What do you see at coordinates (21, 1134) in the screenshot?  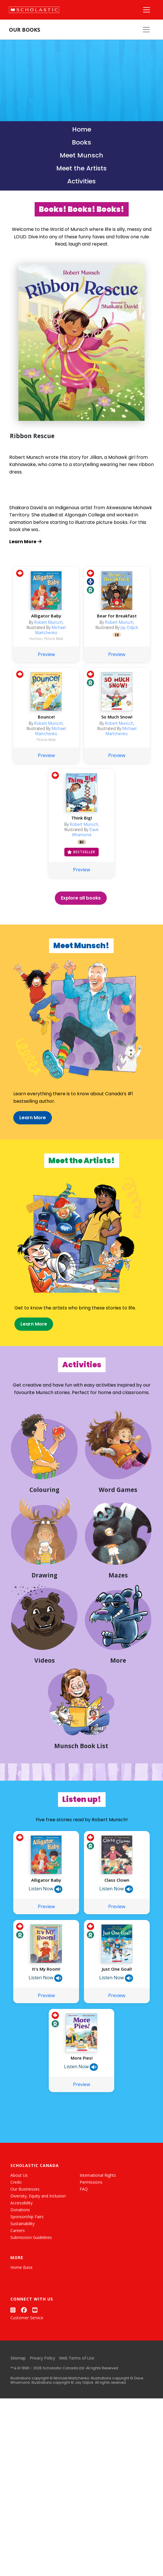 I see `Learn More` at bounding box center [21, 1134].